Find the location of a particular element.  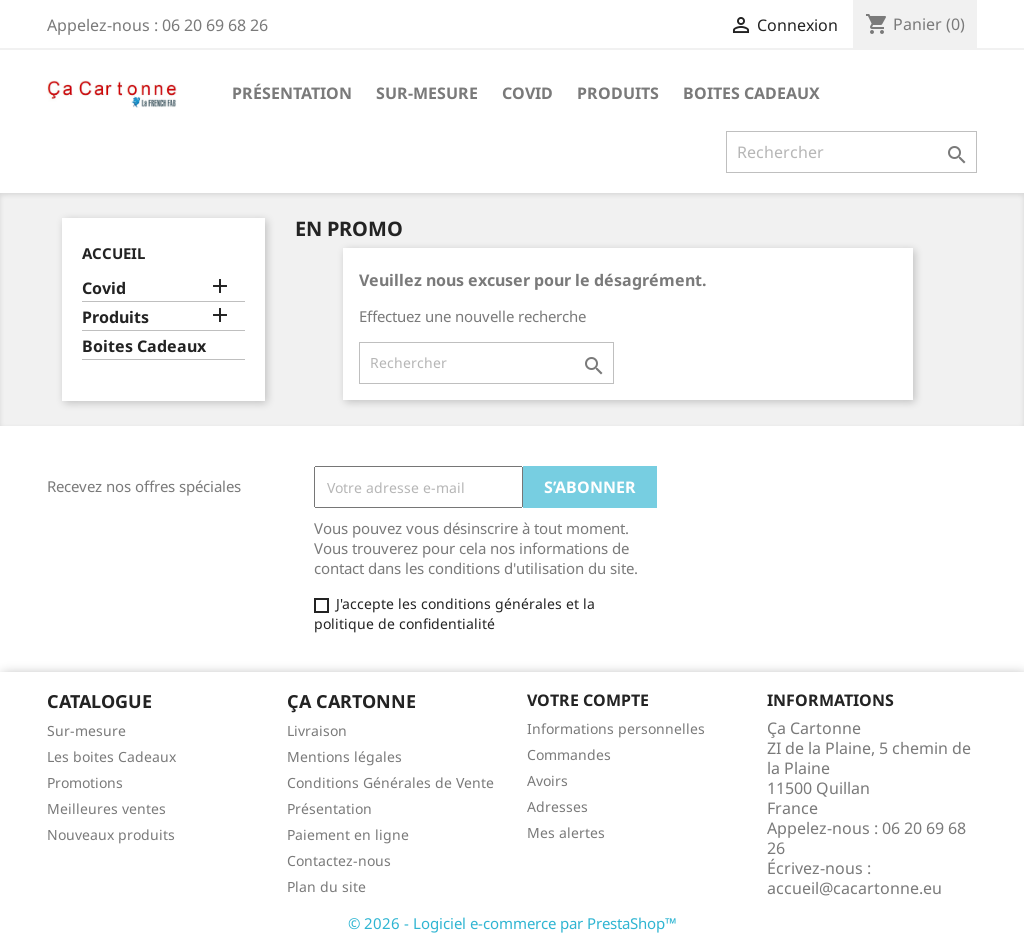

Promotions is located at coordinates (85, 782).